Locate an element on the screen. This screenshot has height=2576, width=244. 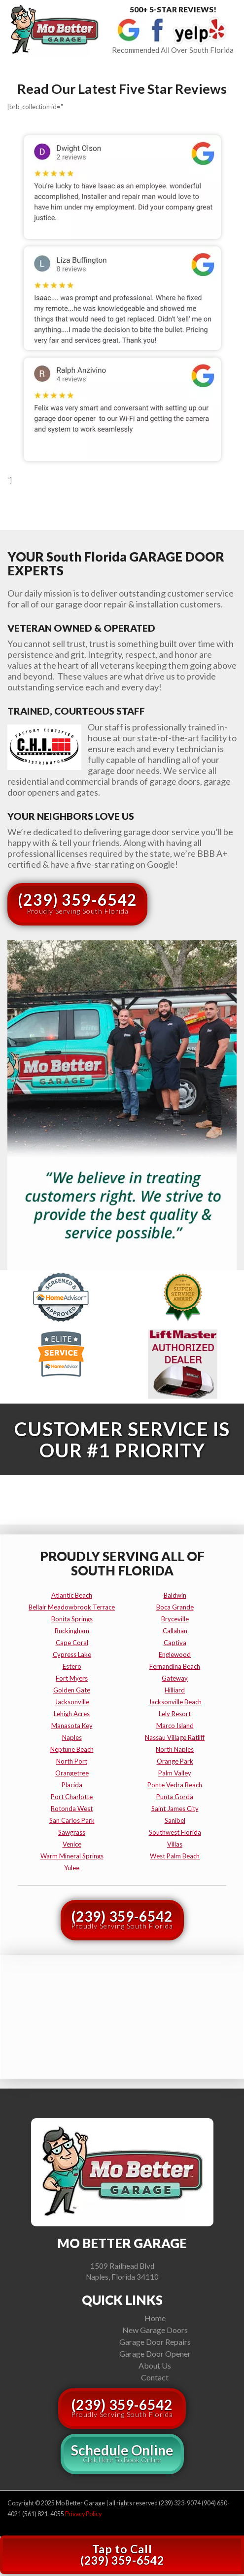
venice is located at coordinates (72, 1844).